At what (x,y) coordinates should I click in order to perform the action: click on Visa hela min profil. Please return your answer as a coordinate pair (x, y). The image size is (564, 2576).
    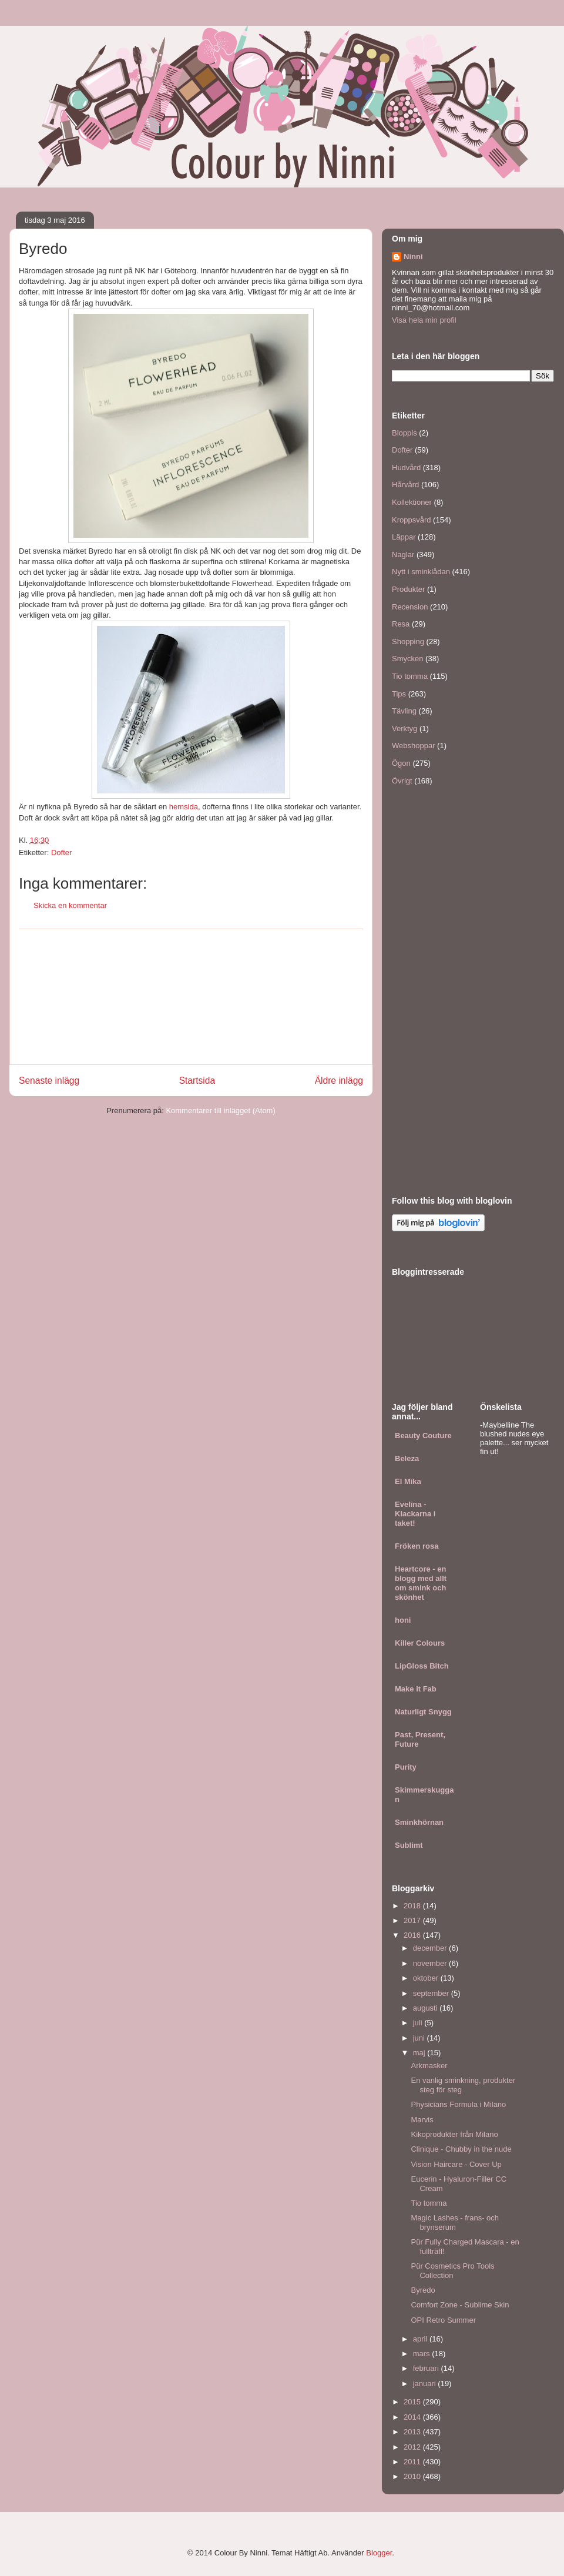
    Looking at the image, I should click on (424, 320).